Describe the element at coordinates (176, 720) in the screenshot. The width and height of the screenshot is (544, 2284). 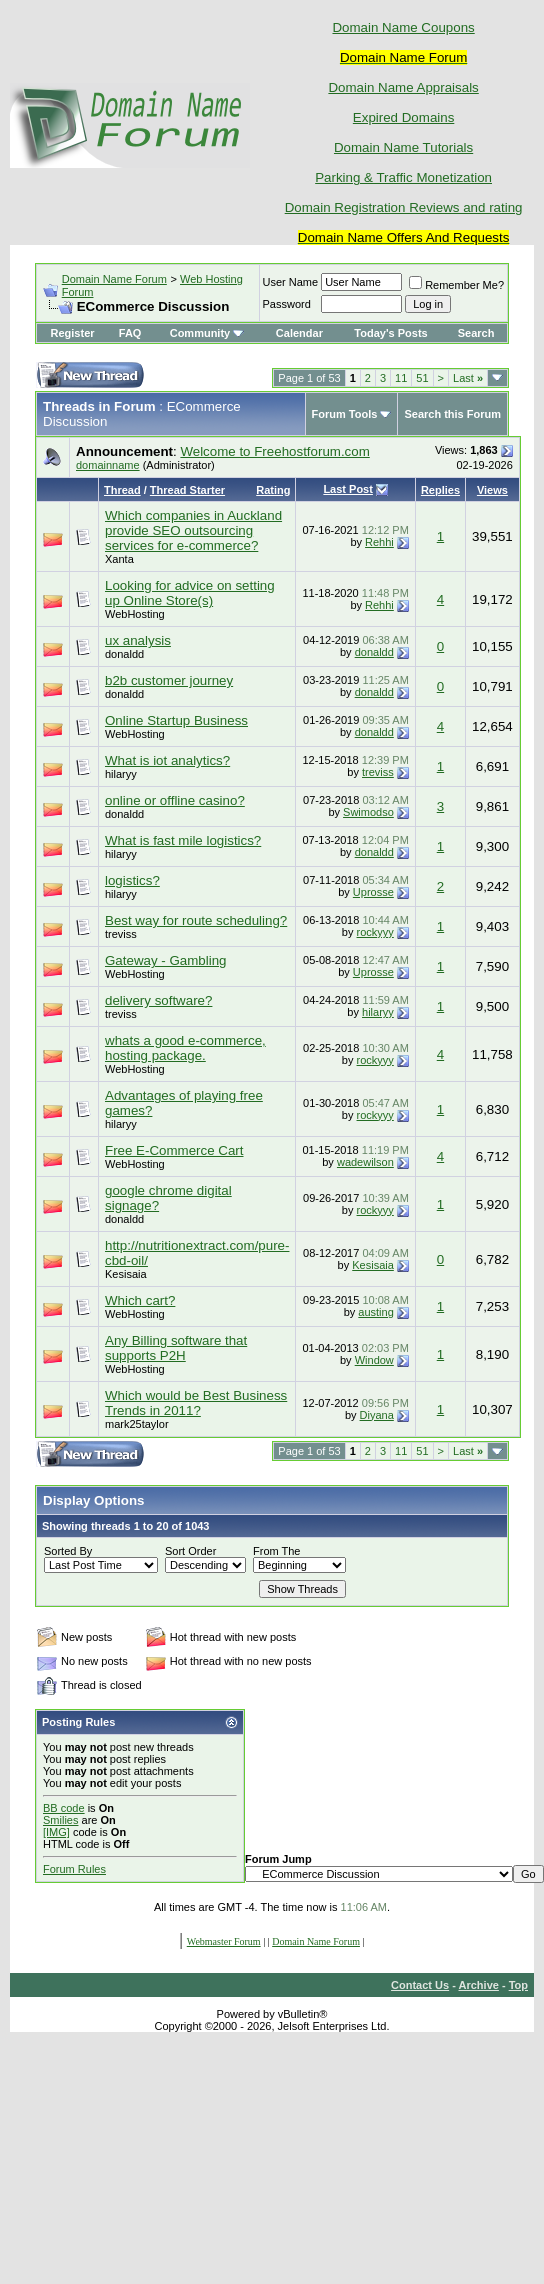
I see `Online Startup Business` at that location.